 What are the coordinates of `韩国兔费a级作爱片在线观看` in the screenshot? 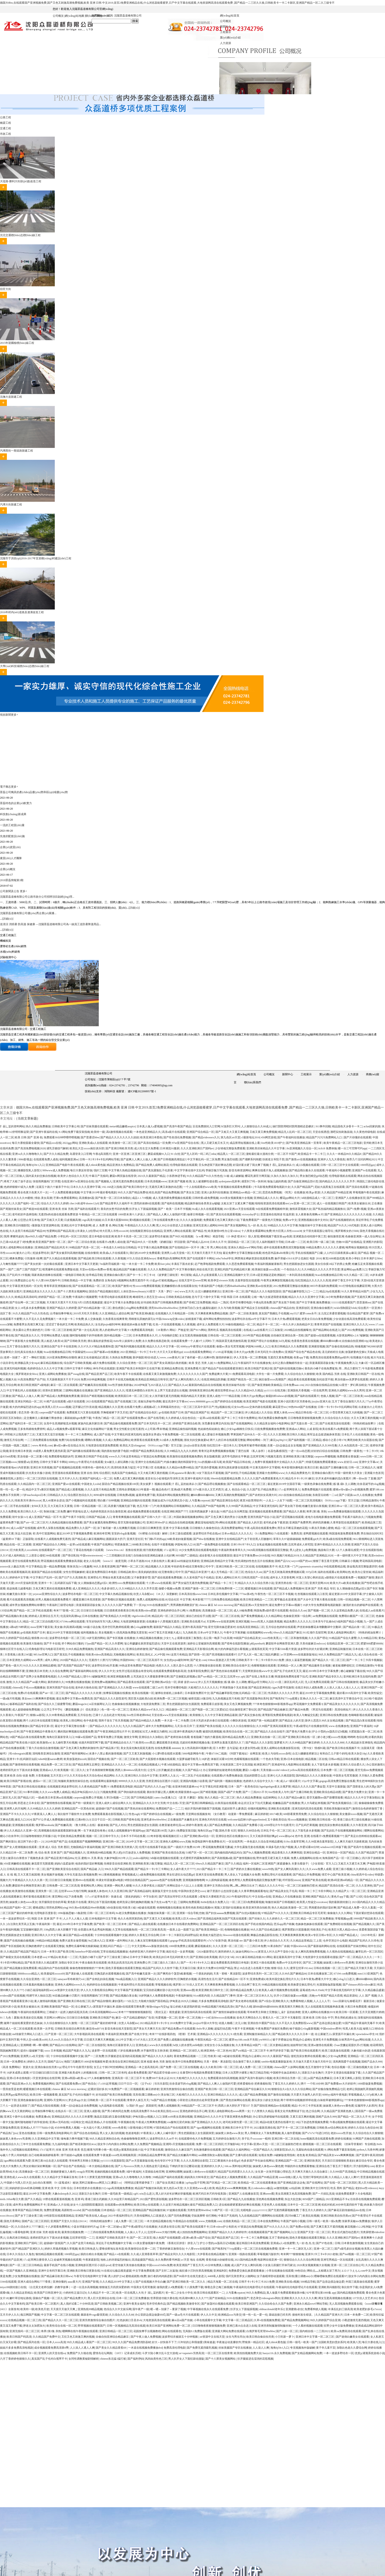 It's located at (271, 1610).